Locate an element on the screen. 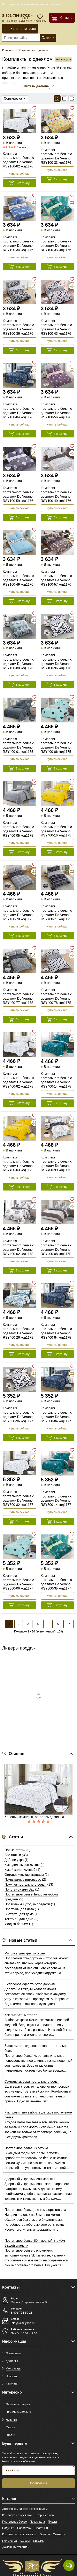 The image size is (77, 2576). 8-901-754-30-28 is located at coordinates (16, 16).